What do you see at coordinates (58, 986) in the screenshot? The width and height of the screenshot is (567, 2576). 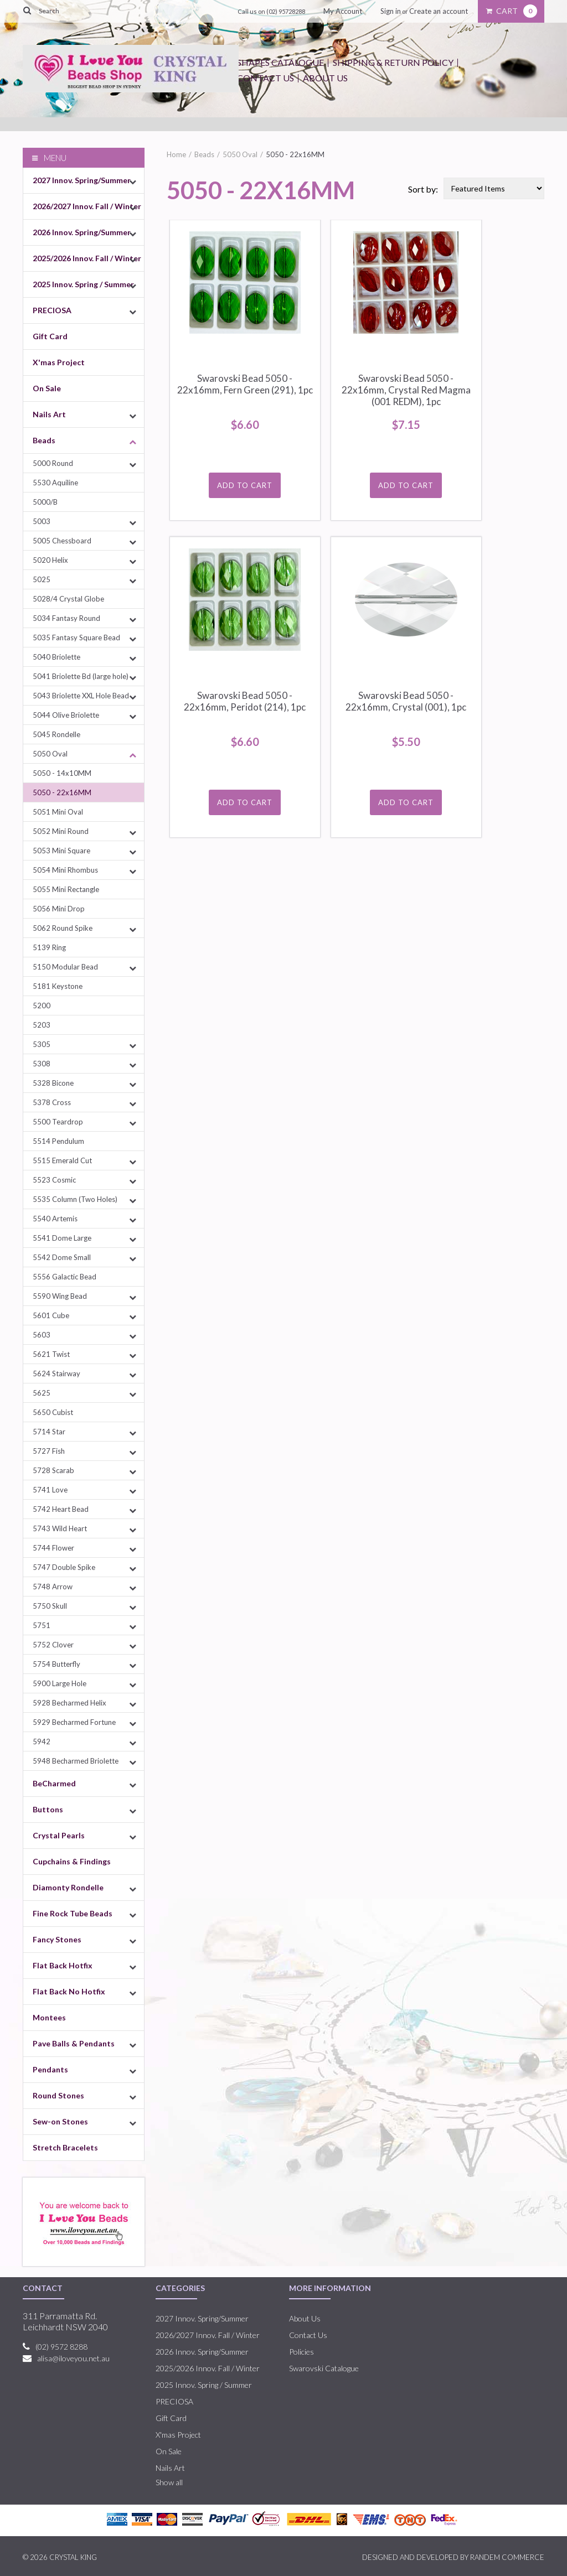 I see `5181 Keystone` at bounding box center [58, 986].